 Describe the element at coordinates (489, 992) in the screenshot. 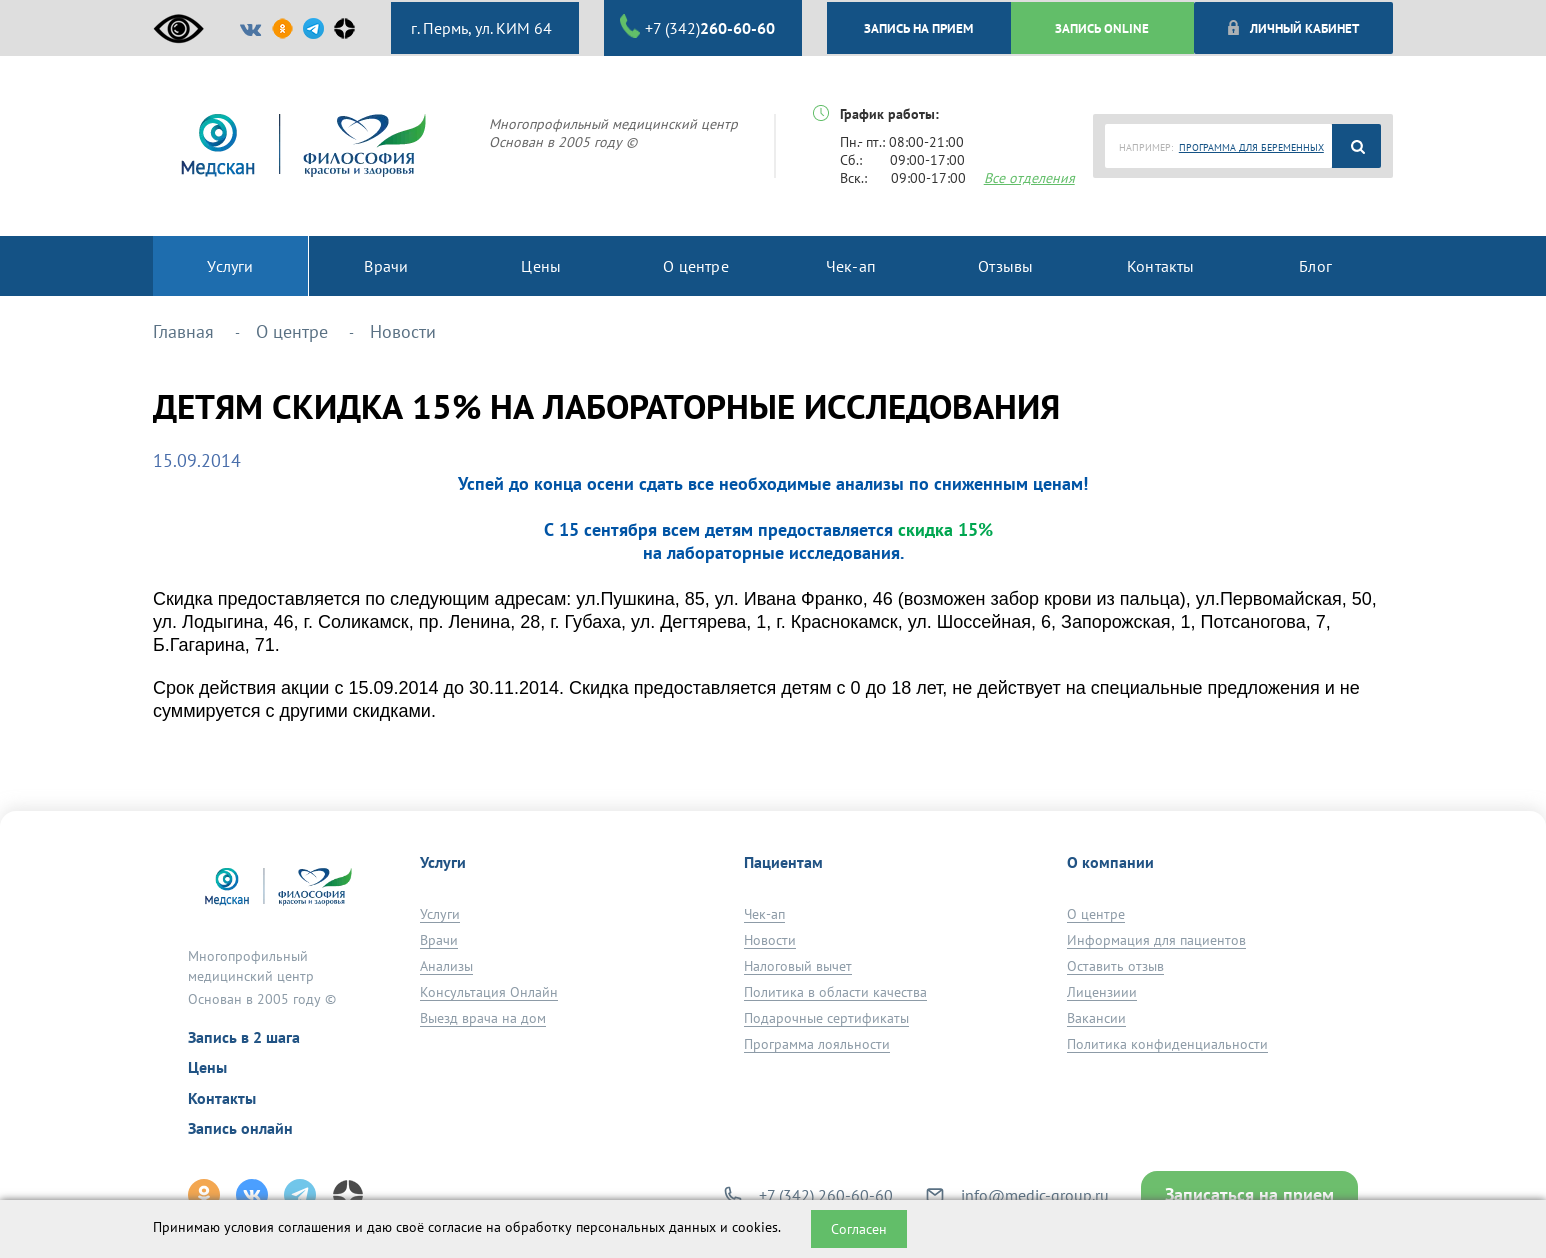

I see `Консультация Онлайн` at that location.